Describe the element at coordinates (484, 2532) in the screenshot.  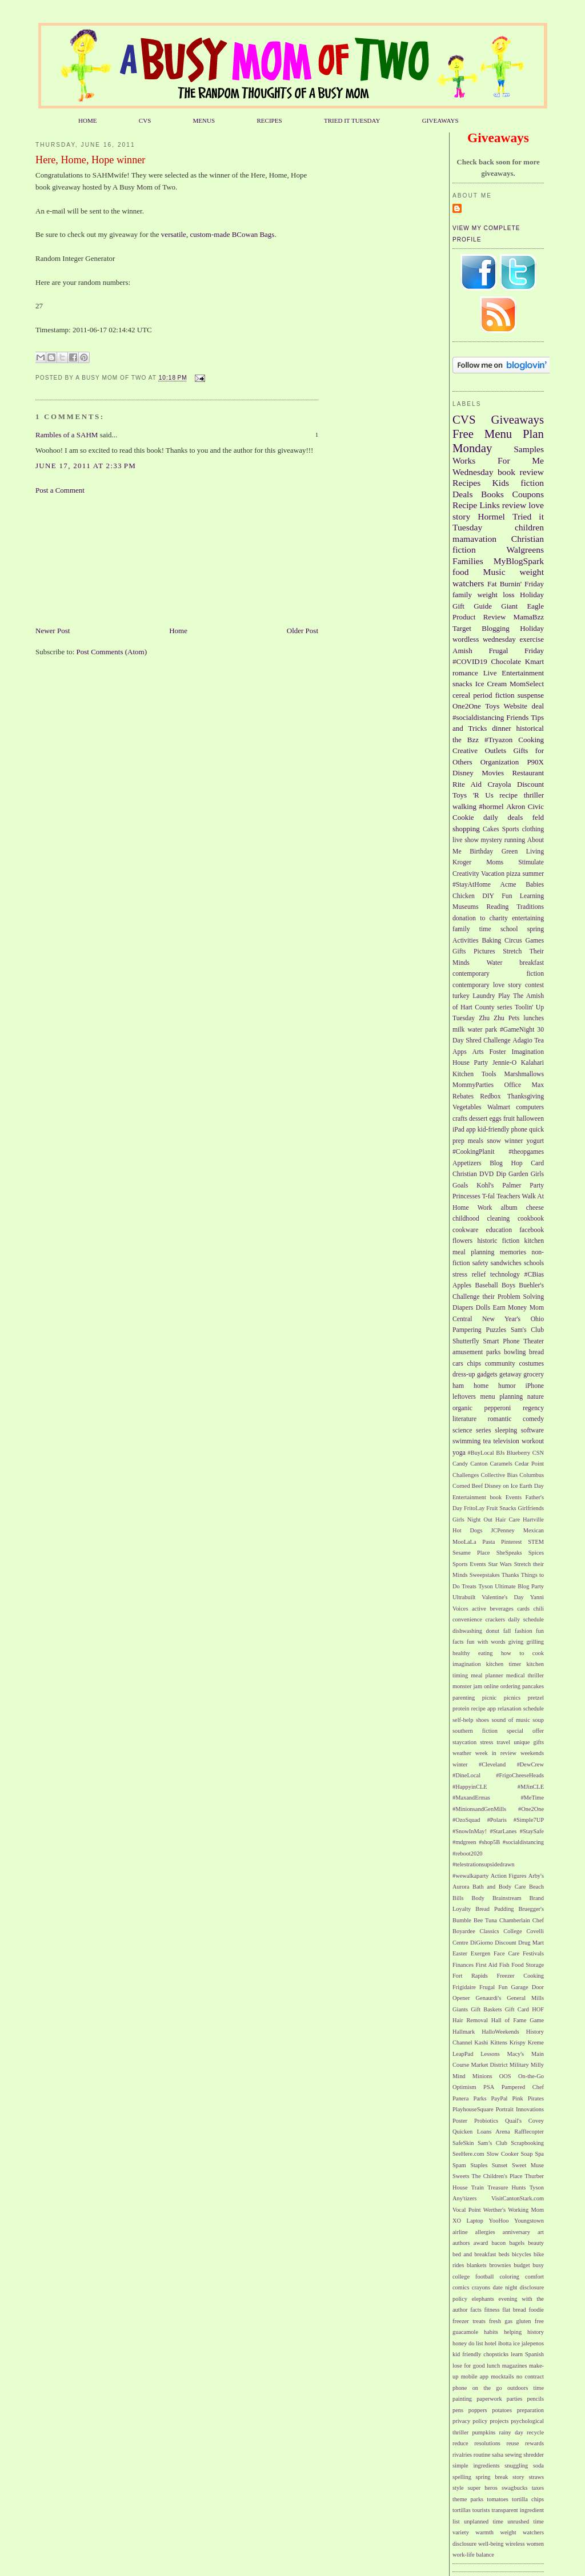
I see `warmth` at that location.